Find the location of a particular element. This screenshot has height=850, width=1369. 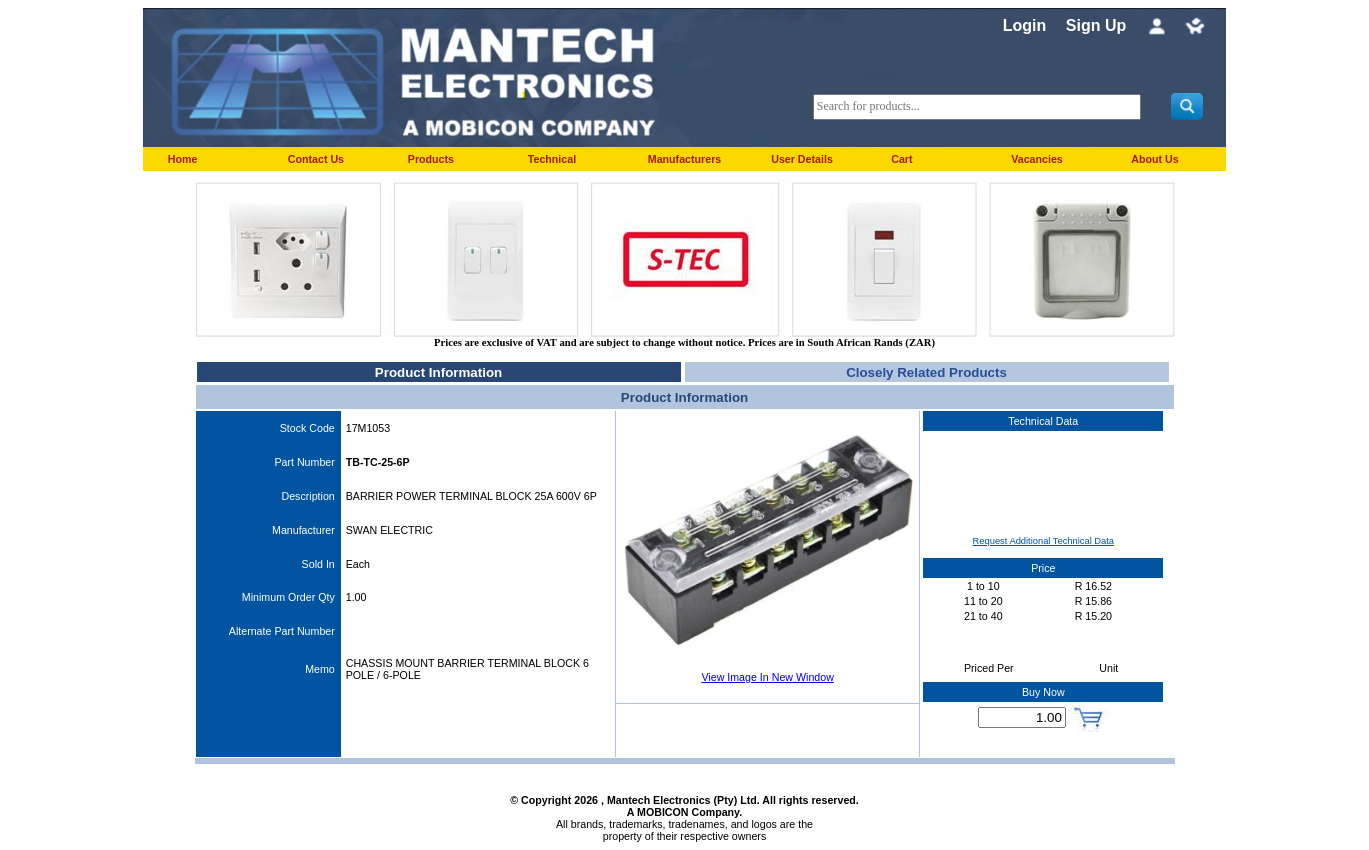

View Image In New Window is located at coordinates (767, 677).